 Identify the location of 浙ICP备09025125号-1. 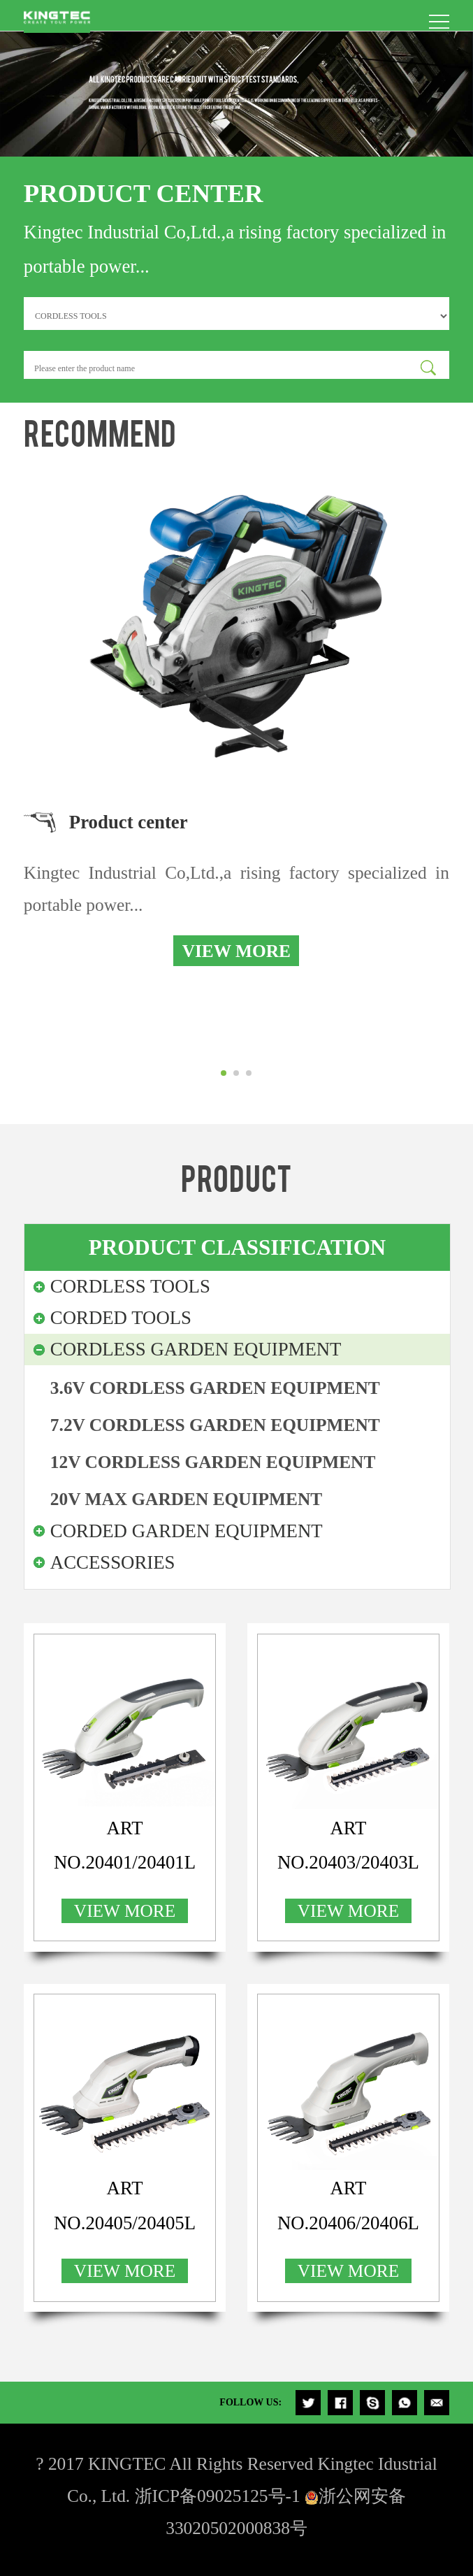
(217, 2495).